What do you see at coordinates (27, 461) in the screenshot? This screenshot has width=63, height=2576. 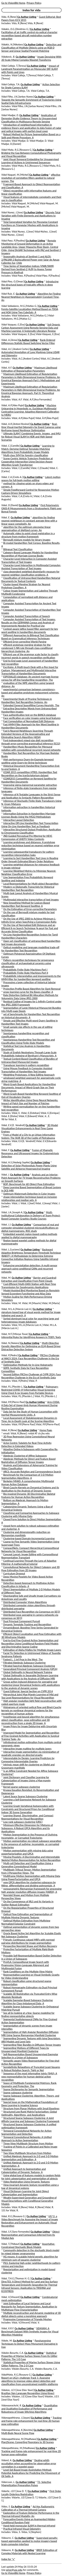 I see `Scene-Centric Vehicle Trajectory Prediction at Cooperative Intersection Using Decision-Aware Attention Graph Transformer` at bounding box center [27, 461].